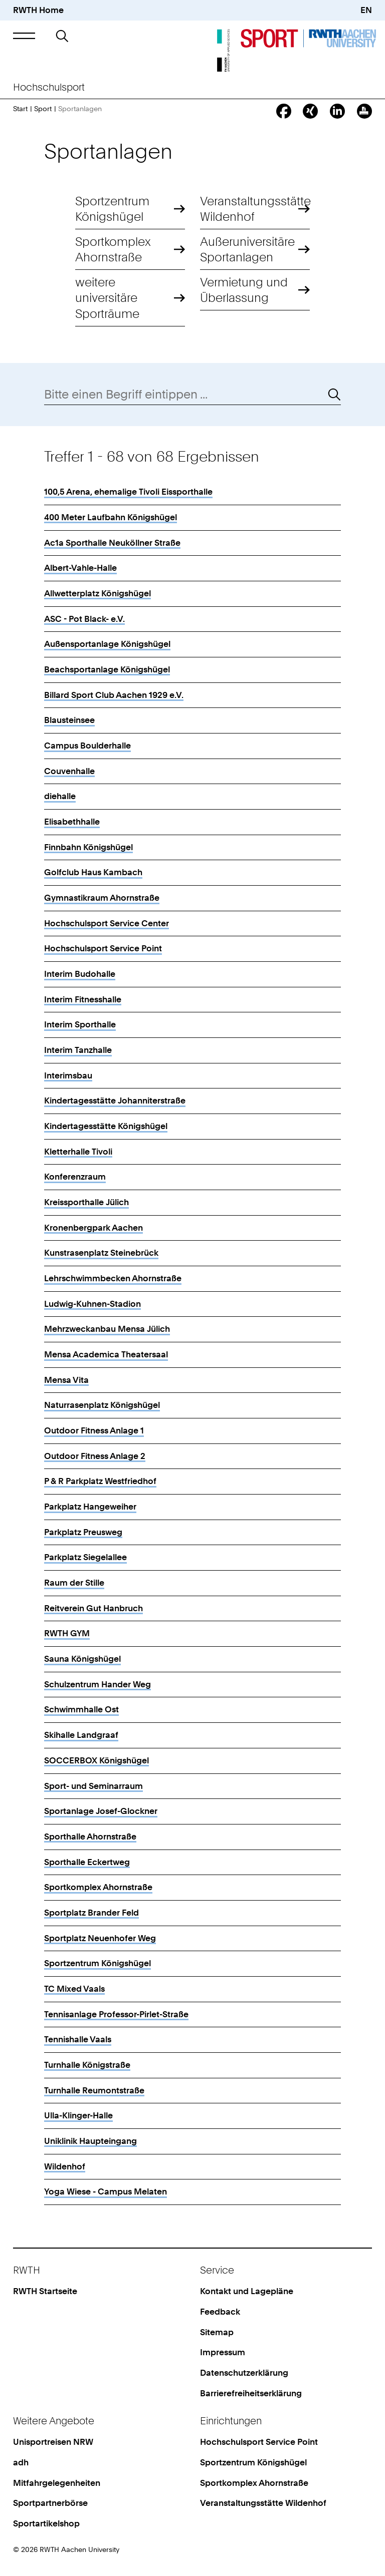 The height and width of the screenshot is (2576, 385). What do you see at coordinates (112, 1278) in the screenshot?
I see `Lehrschwimmbecken Ahornstraße` at bounding box center [112, 1278].